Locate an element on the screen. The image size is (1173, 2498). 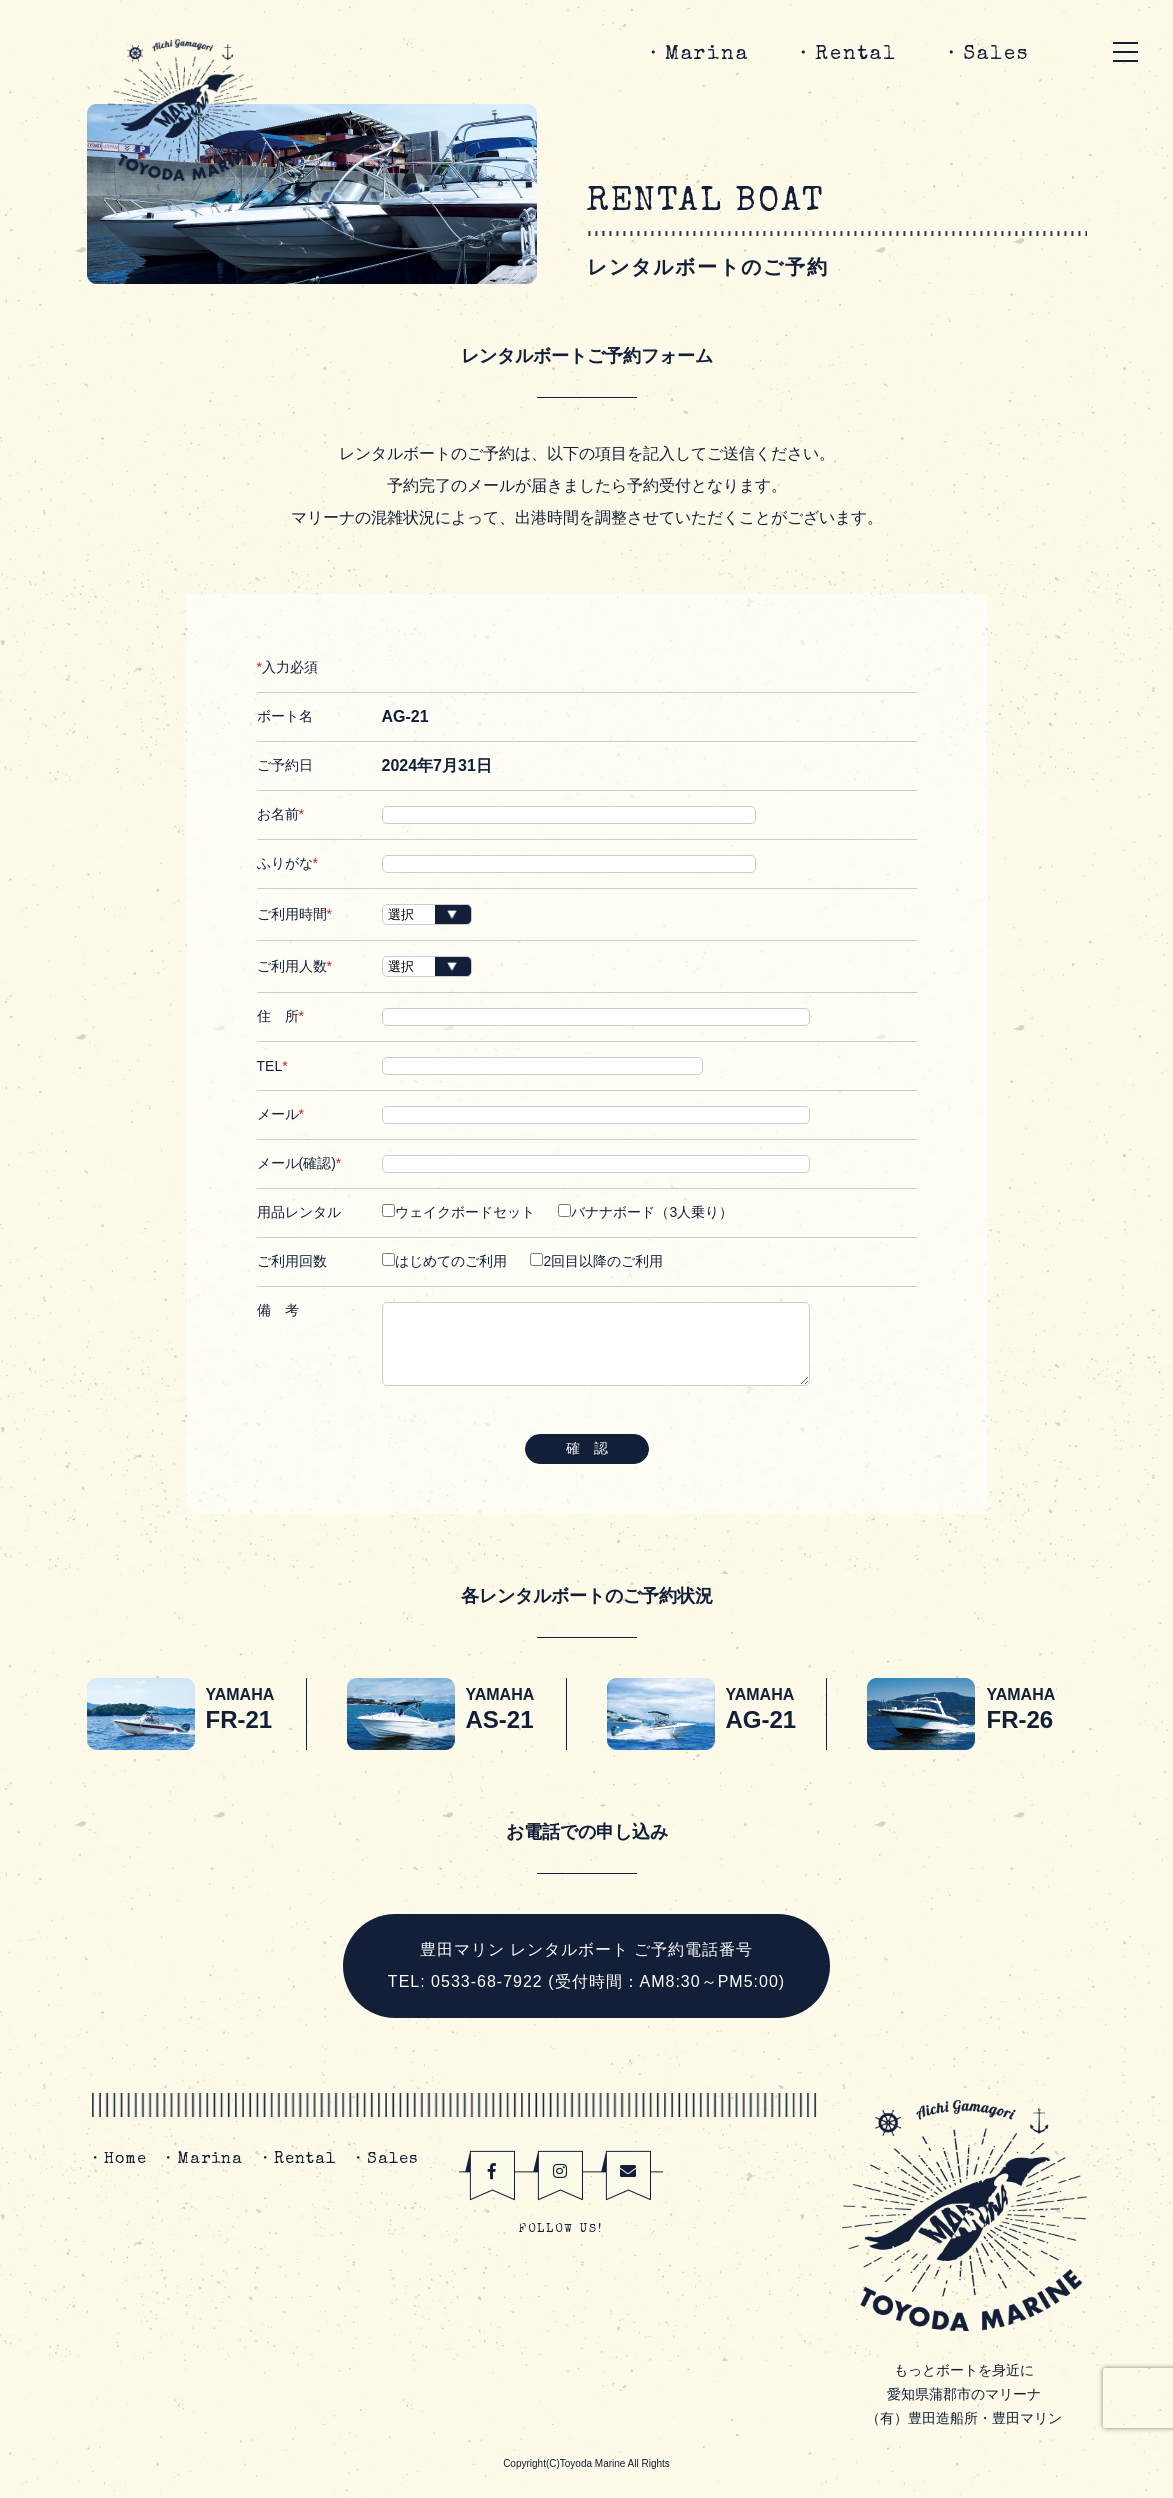
・Home is located at coordinates (117, 2160).